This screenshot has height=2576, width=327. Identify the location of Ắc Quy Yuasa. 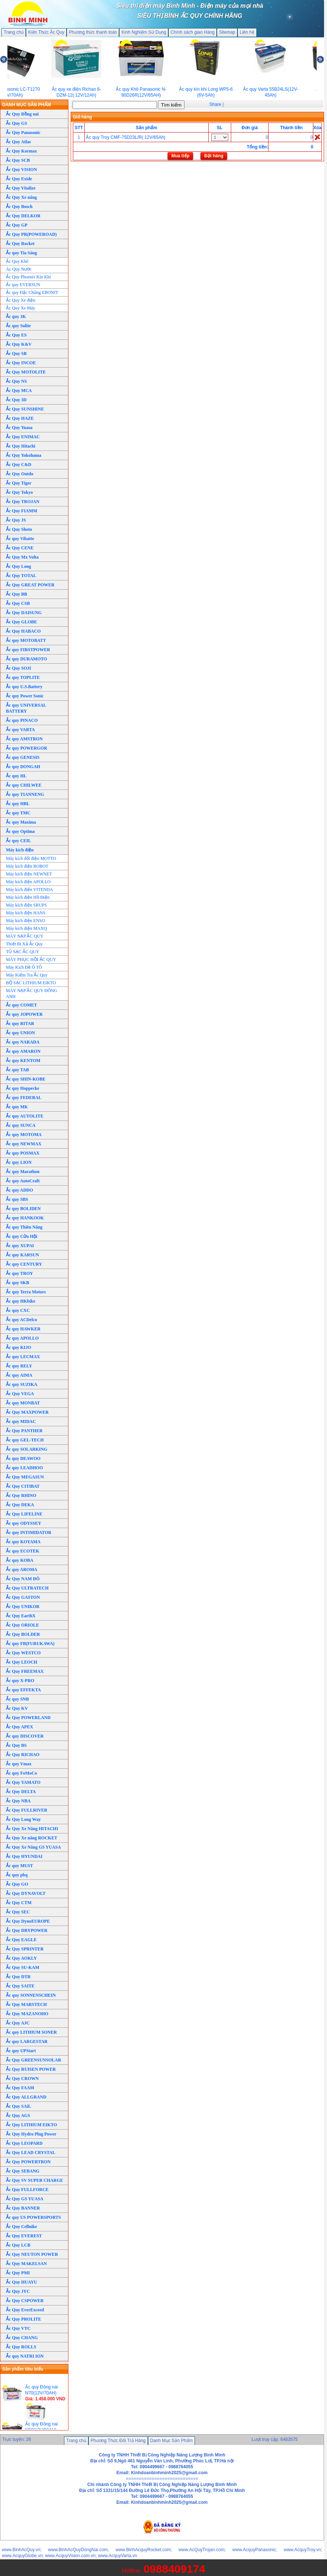
(19, 427).